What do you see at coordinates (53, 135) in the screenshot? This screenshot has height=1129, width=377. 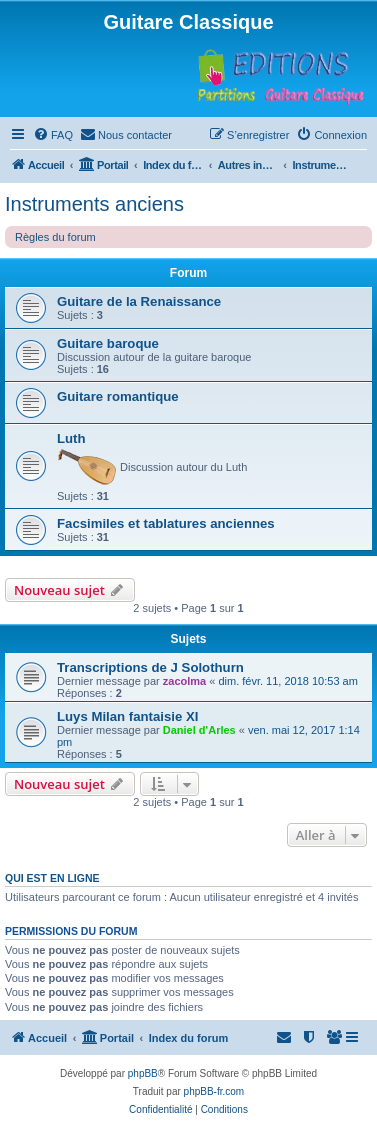 I see `[menuitem]` at bounding box center [53, 135].